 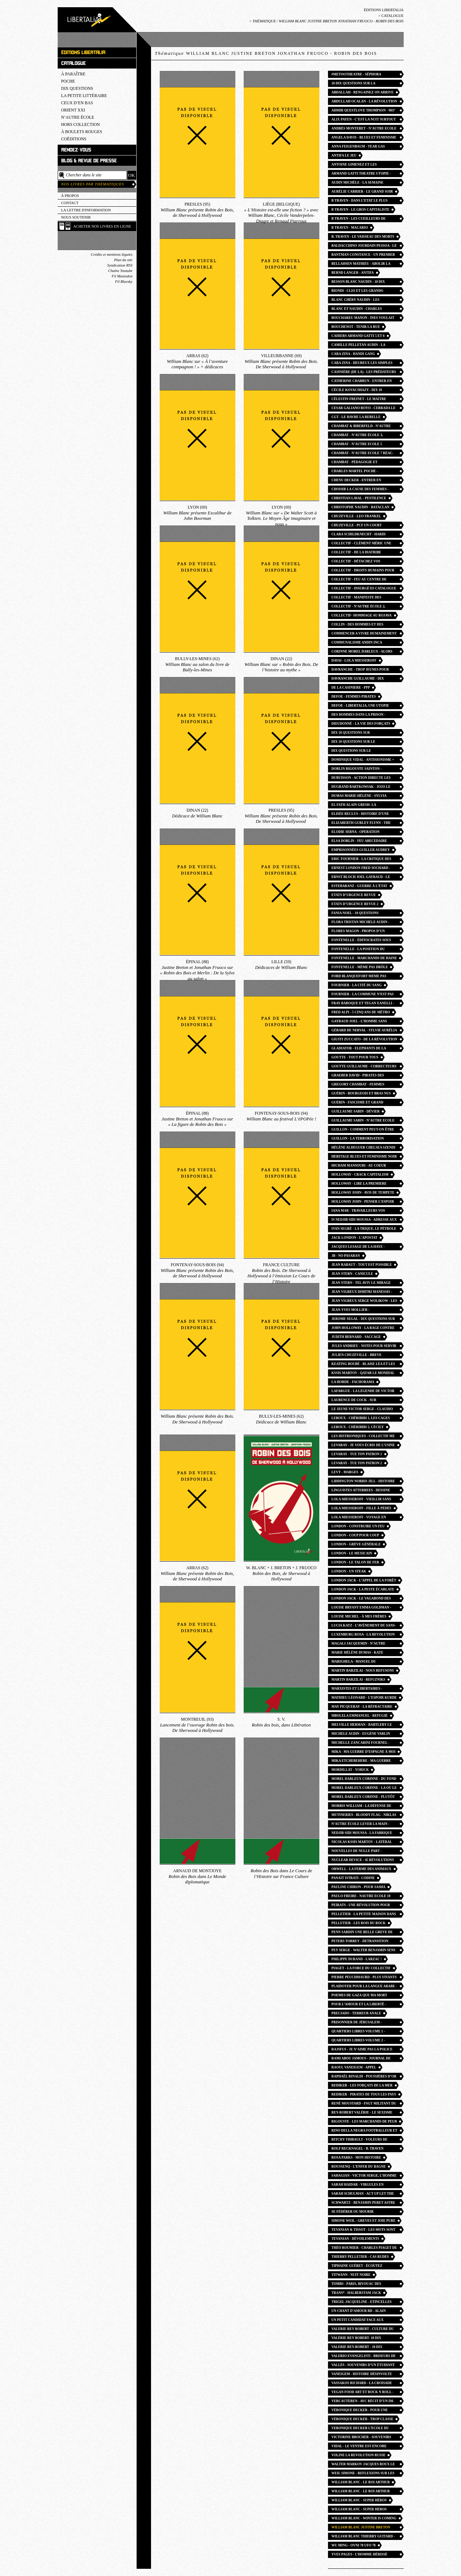 What do you see at coordinates (361, 264) in the screenshot?
I see `Bellahsen mathieu - abolir la contention` at bounding box center [361, 264].